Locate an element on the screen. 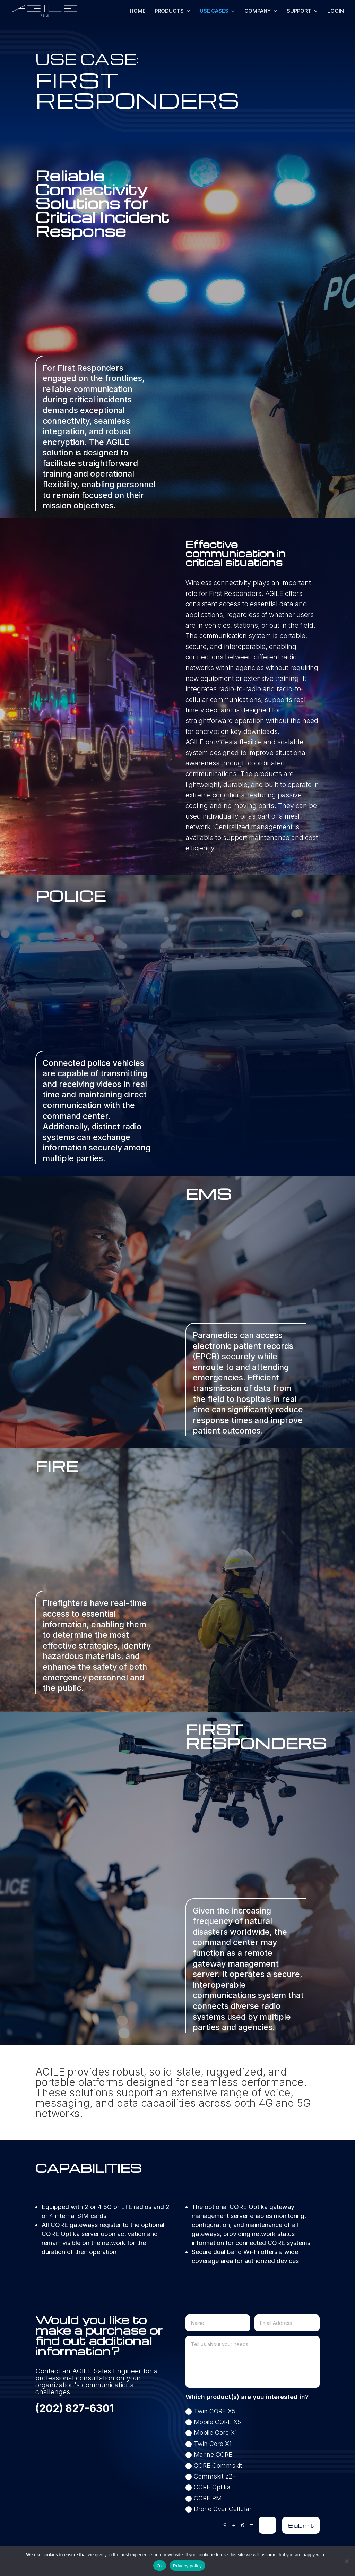  LOGIN is located at coordinates (335, 11).